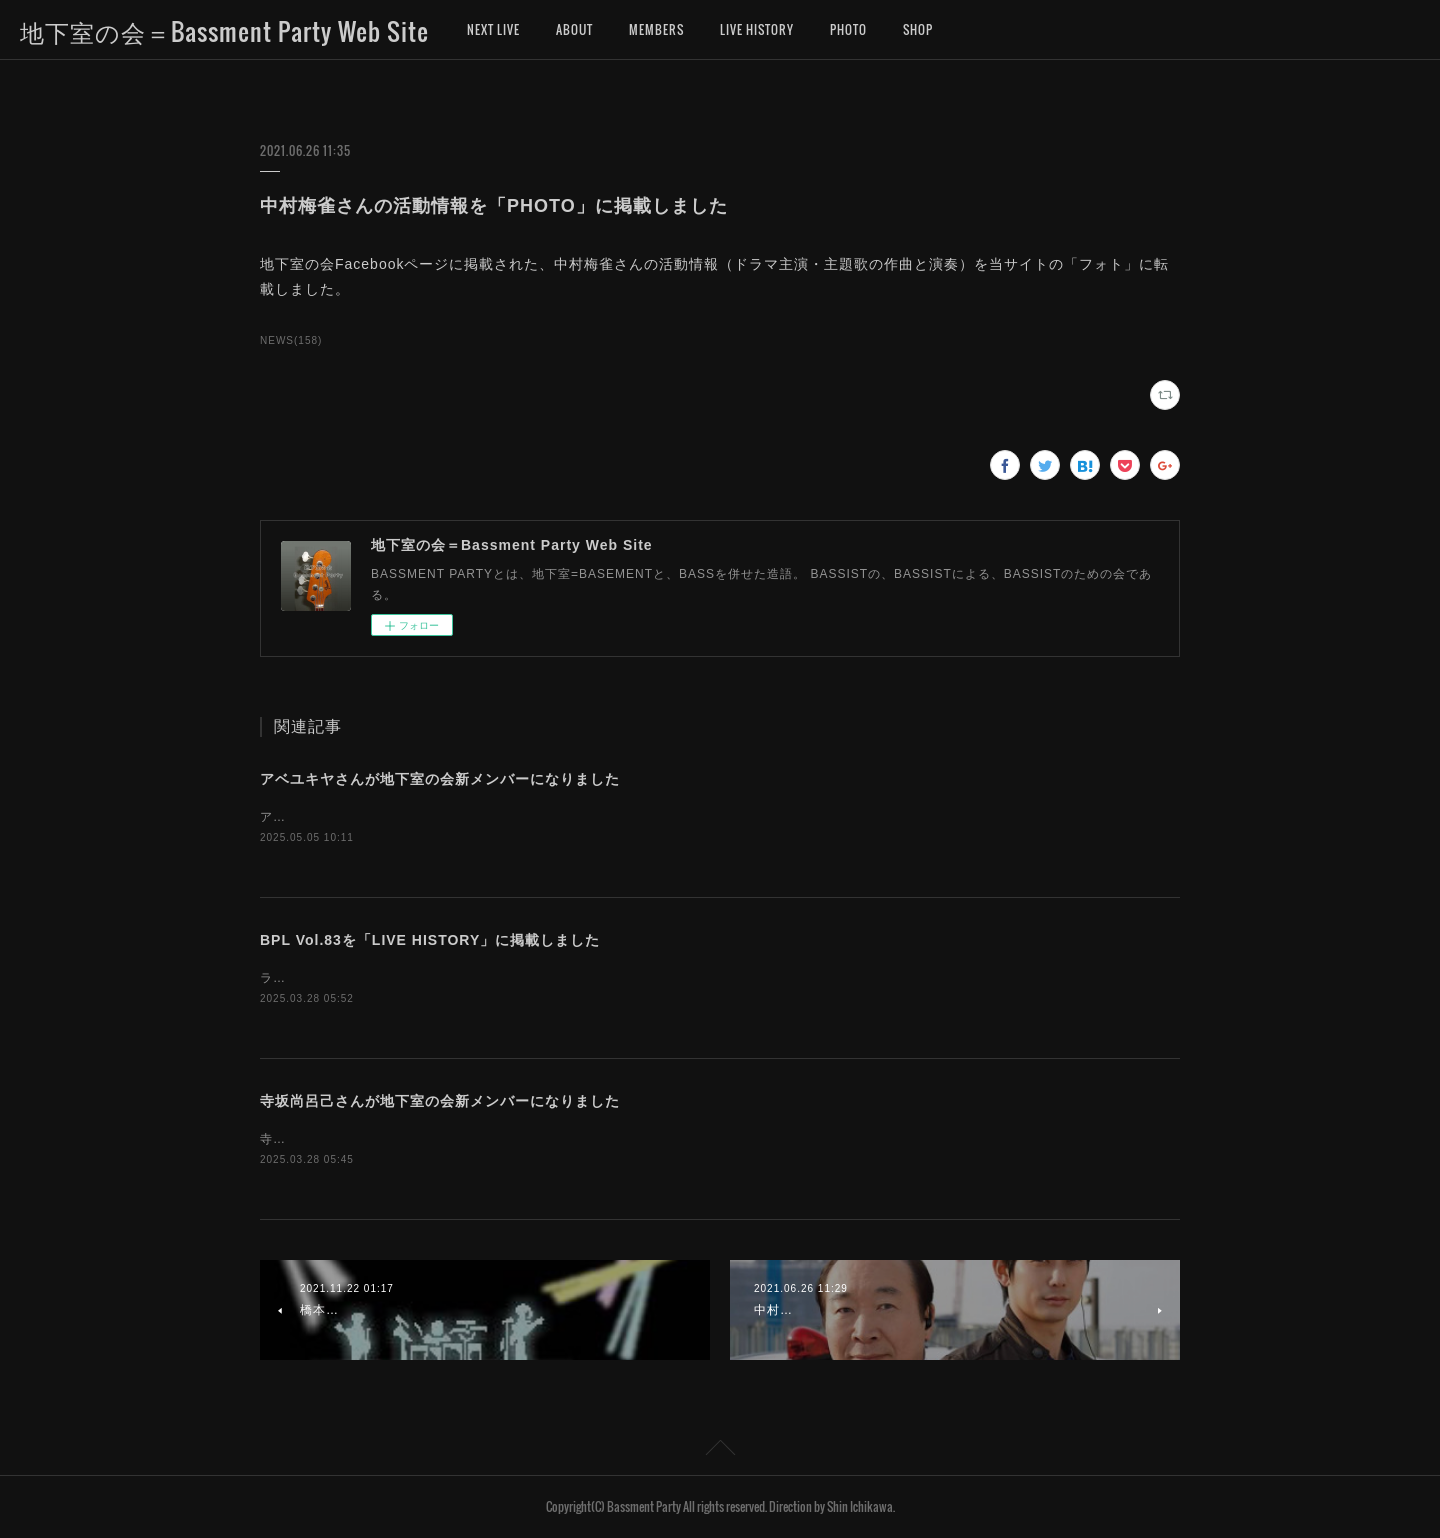 The height and width of the screenshot is (1538, 1440). Describe the element at coordinates (430, 940) in the screenshot. I see `BPL Vol.83を「LIVE HISTORY」に掲載しました` at that location.